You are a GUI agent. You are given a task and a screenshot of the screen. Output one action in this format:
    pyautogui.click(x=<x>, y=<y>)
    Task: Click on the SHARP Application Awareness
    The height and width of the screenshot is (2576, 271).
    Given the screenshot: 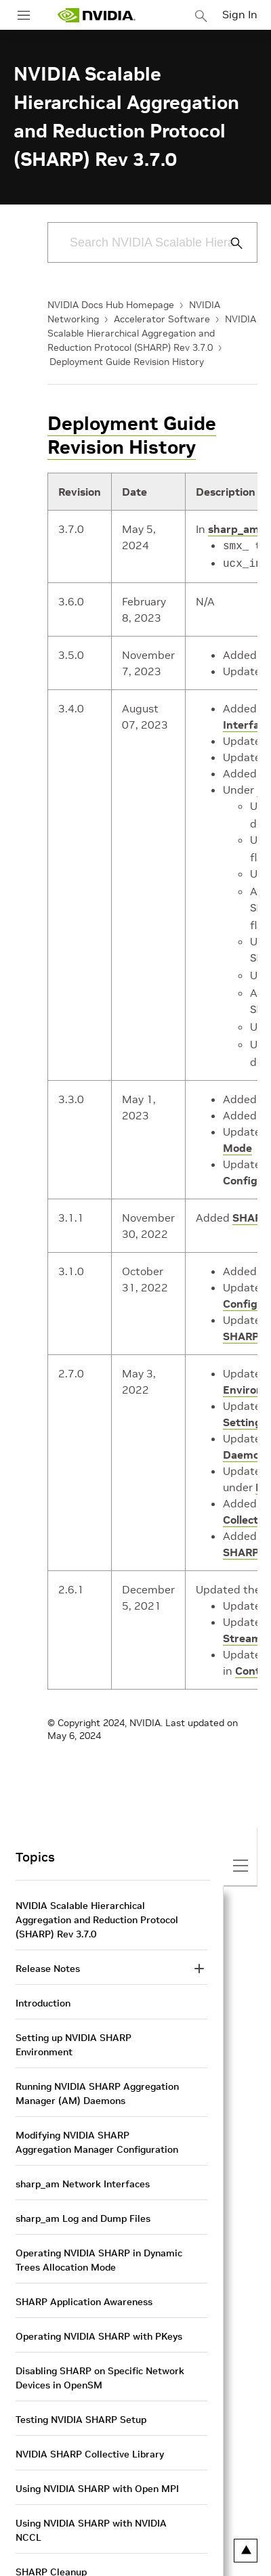 What is the action you would take?
    pyautogui.click(x=84, y=2287)
    